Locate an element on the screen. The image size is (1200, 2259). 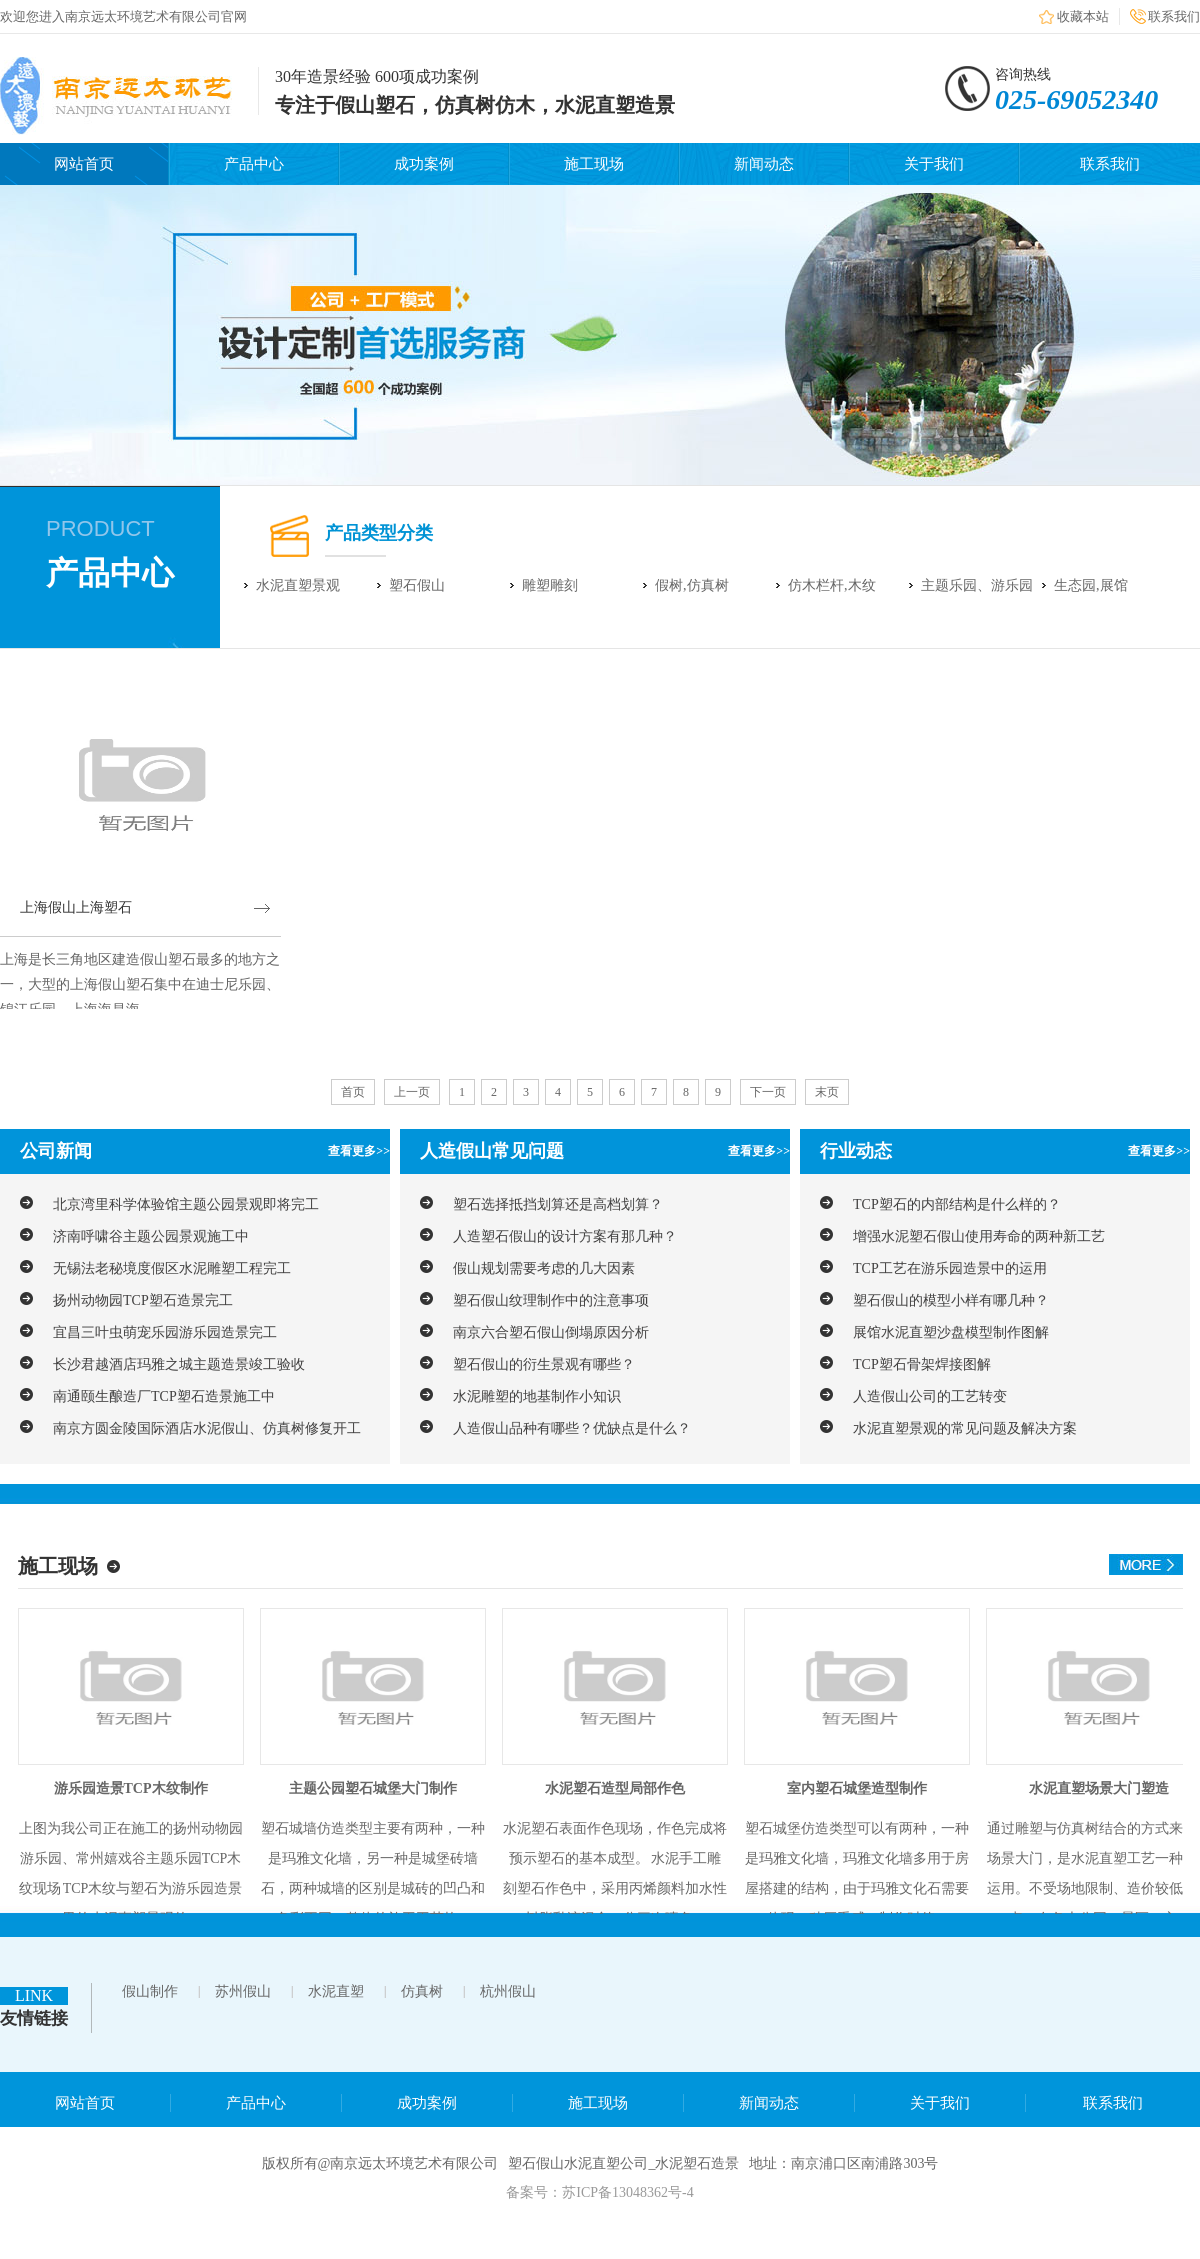
TCP工艺在游乐园造景中的运用 is located at coordinates (950, 1268).